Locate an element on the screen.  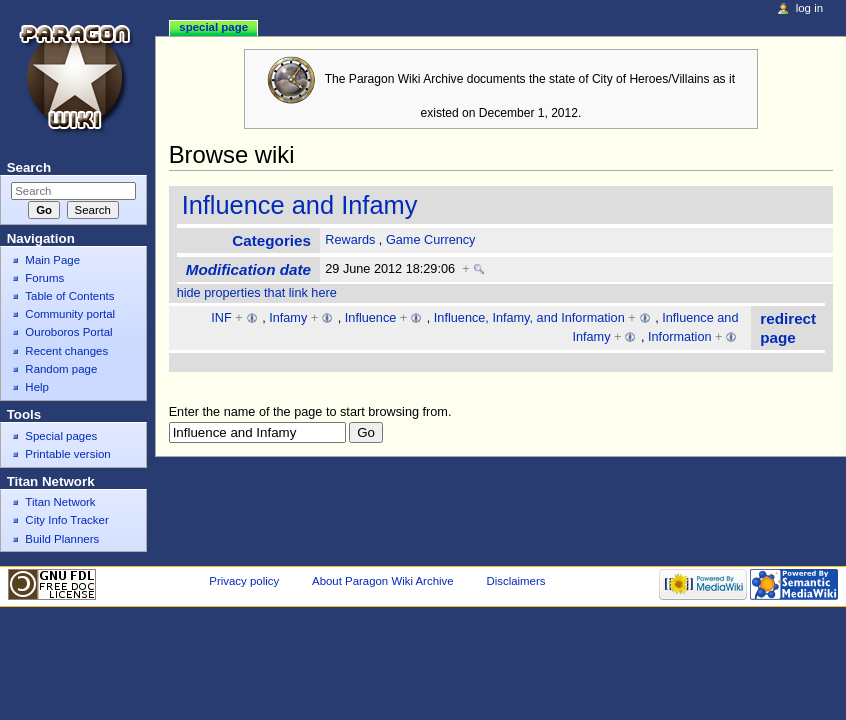
Special pages is located at coordinates (61, 436).